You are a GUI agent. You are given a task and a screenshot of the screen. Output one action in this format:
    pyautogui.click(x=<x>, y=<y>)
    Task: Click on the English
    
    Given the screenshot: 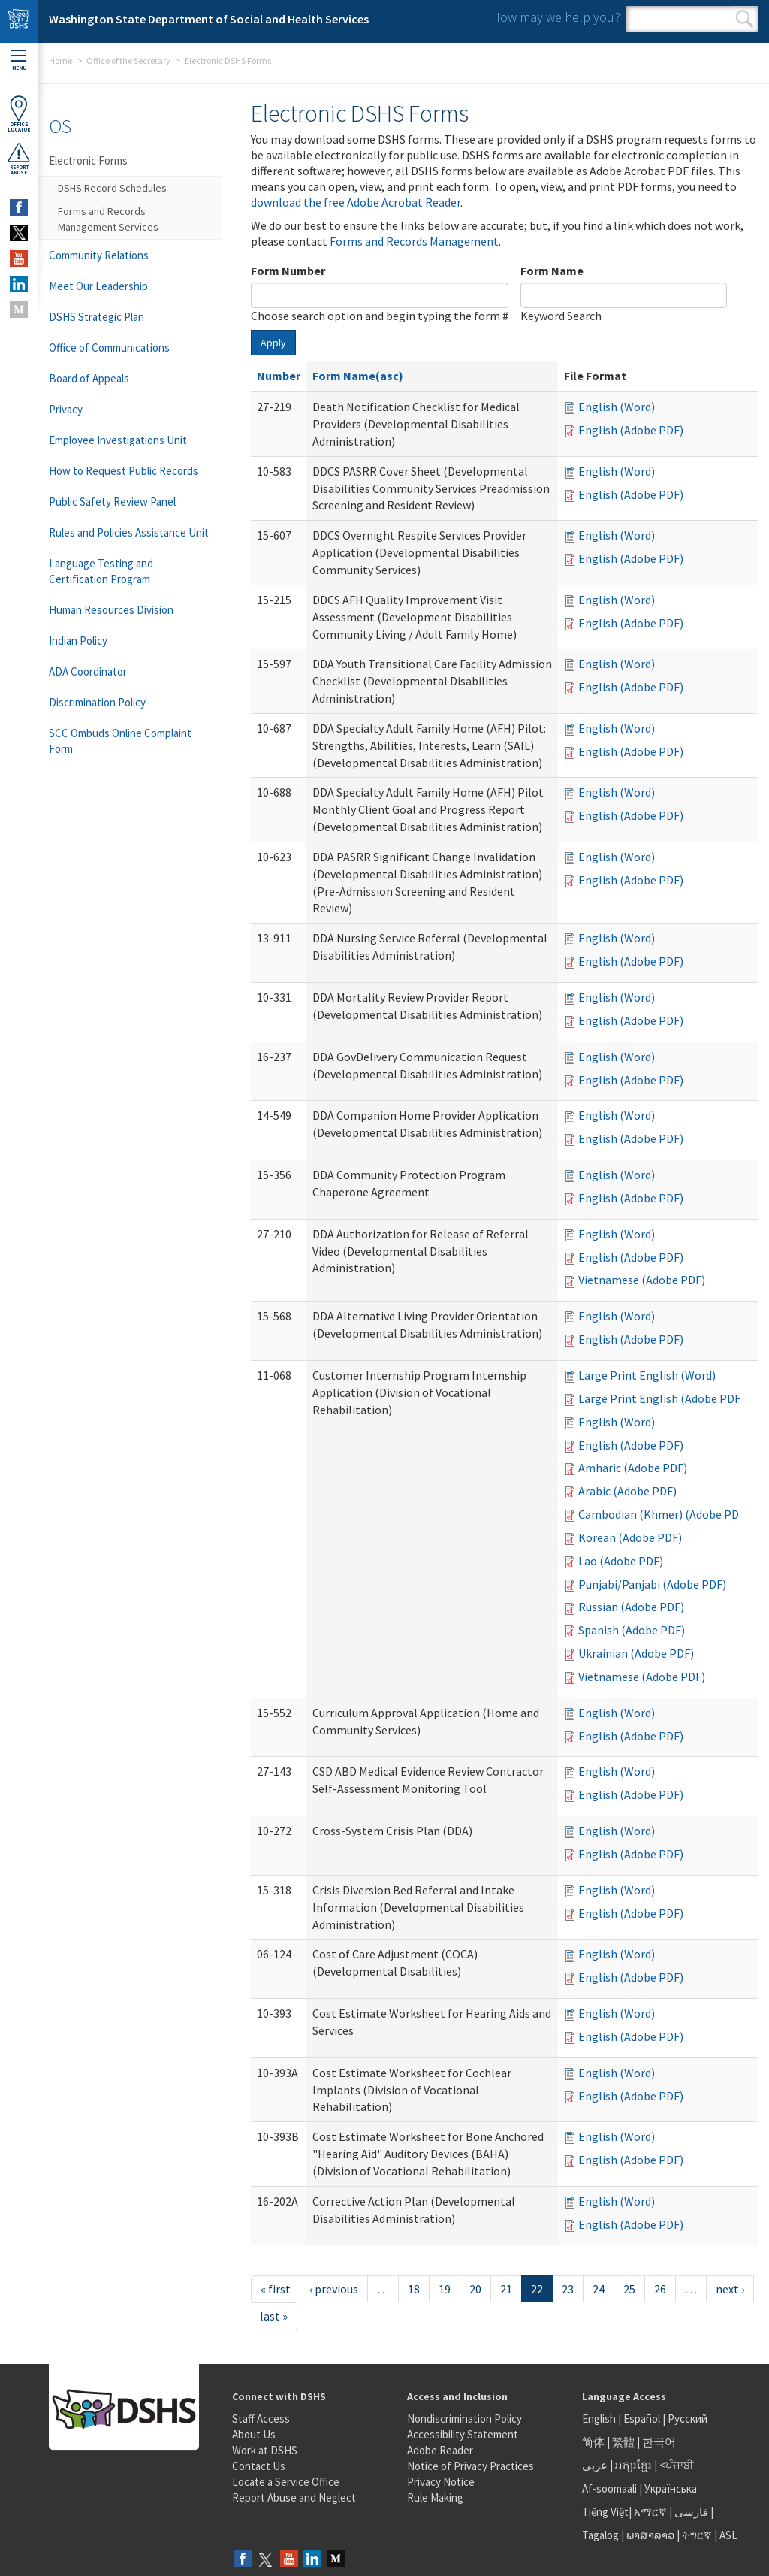 What is the action you would take?
    pyautogui.click(x=600, y=2418)
    